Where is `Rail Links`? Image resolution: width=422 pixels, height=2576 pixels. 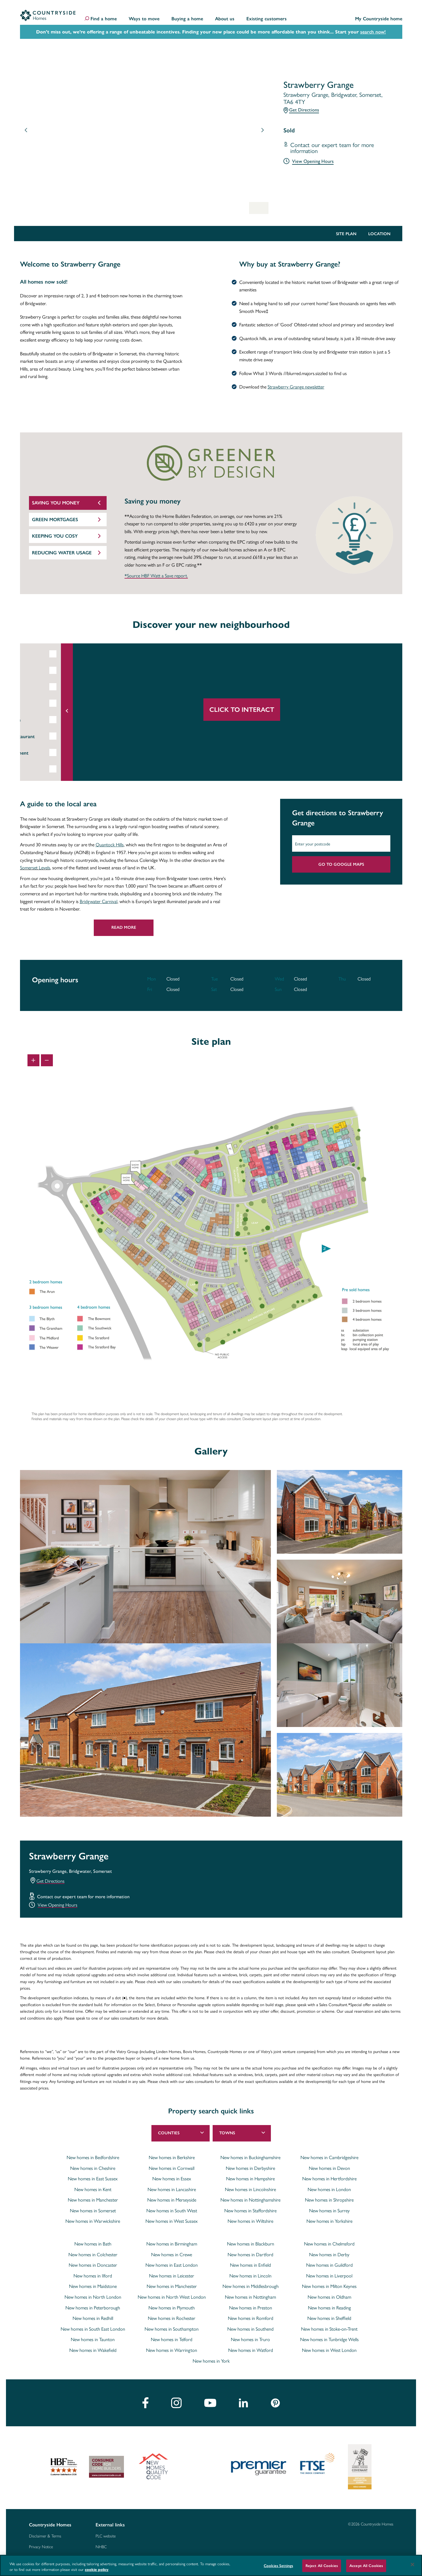 Rail Links is located at coordinates (48, 671).